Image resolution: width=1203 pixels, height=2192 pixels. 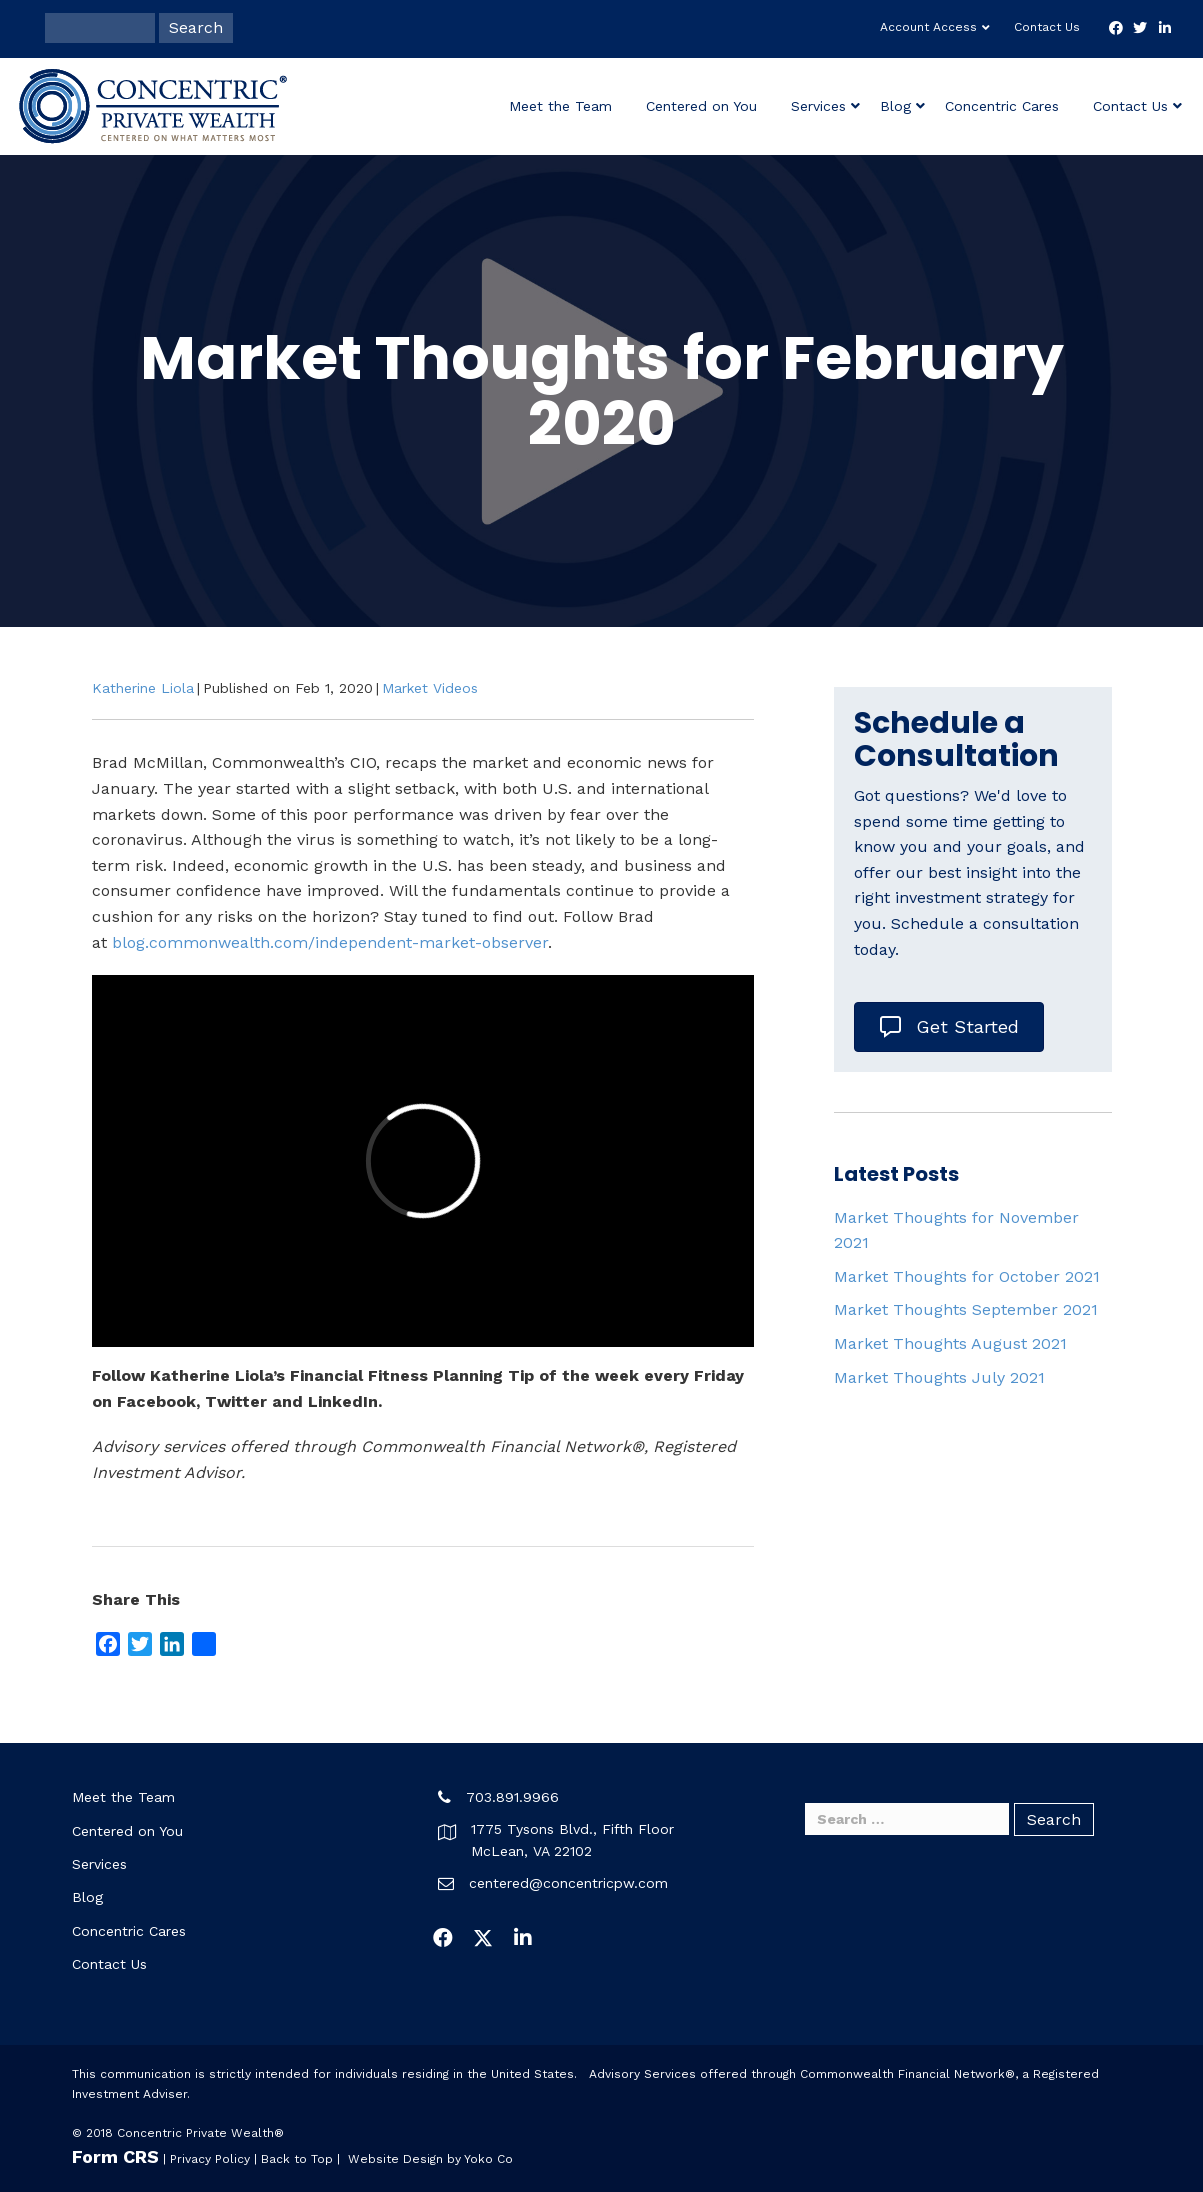 I want to click on Market Thoughts August 2021, so click(x=950, y=1343).